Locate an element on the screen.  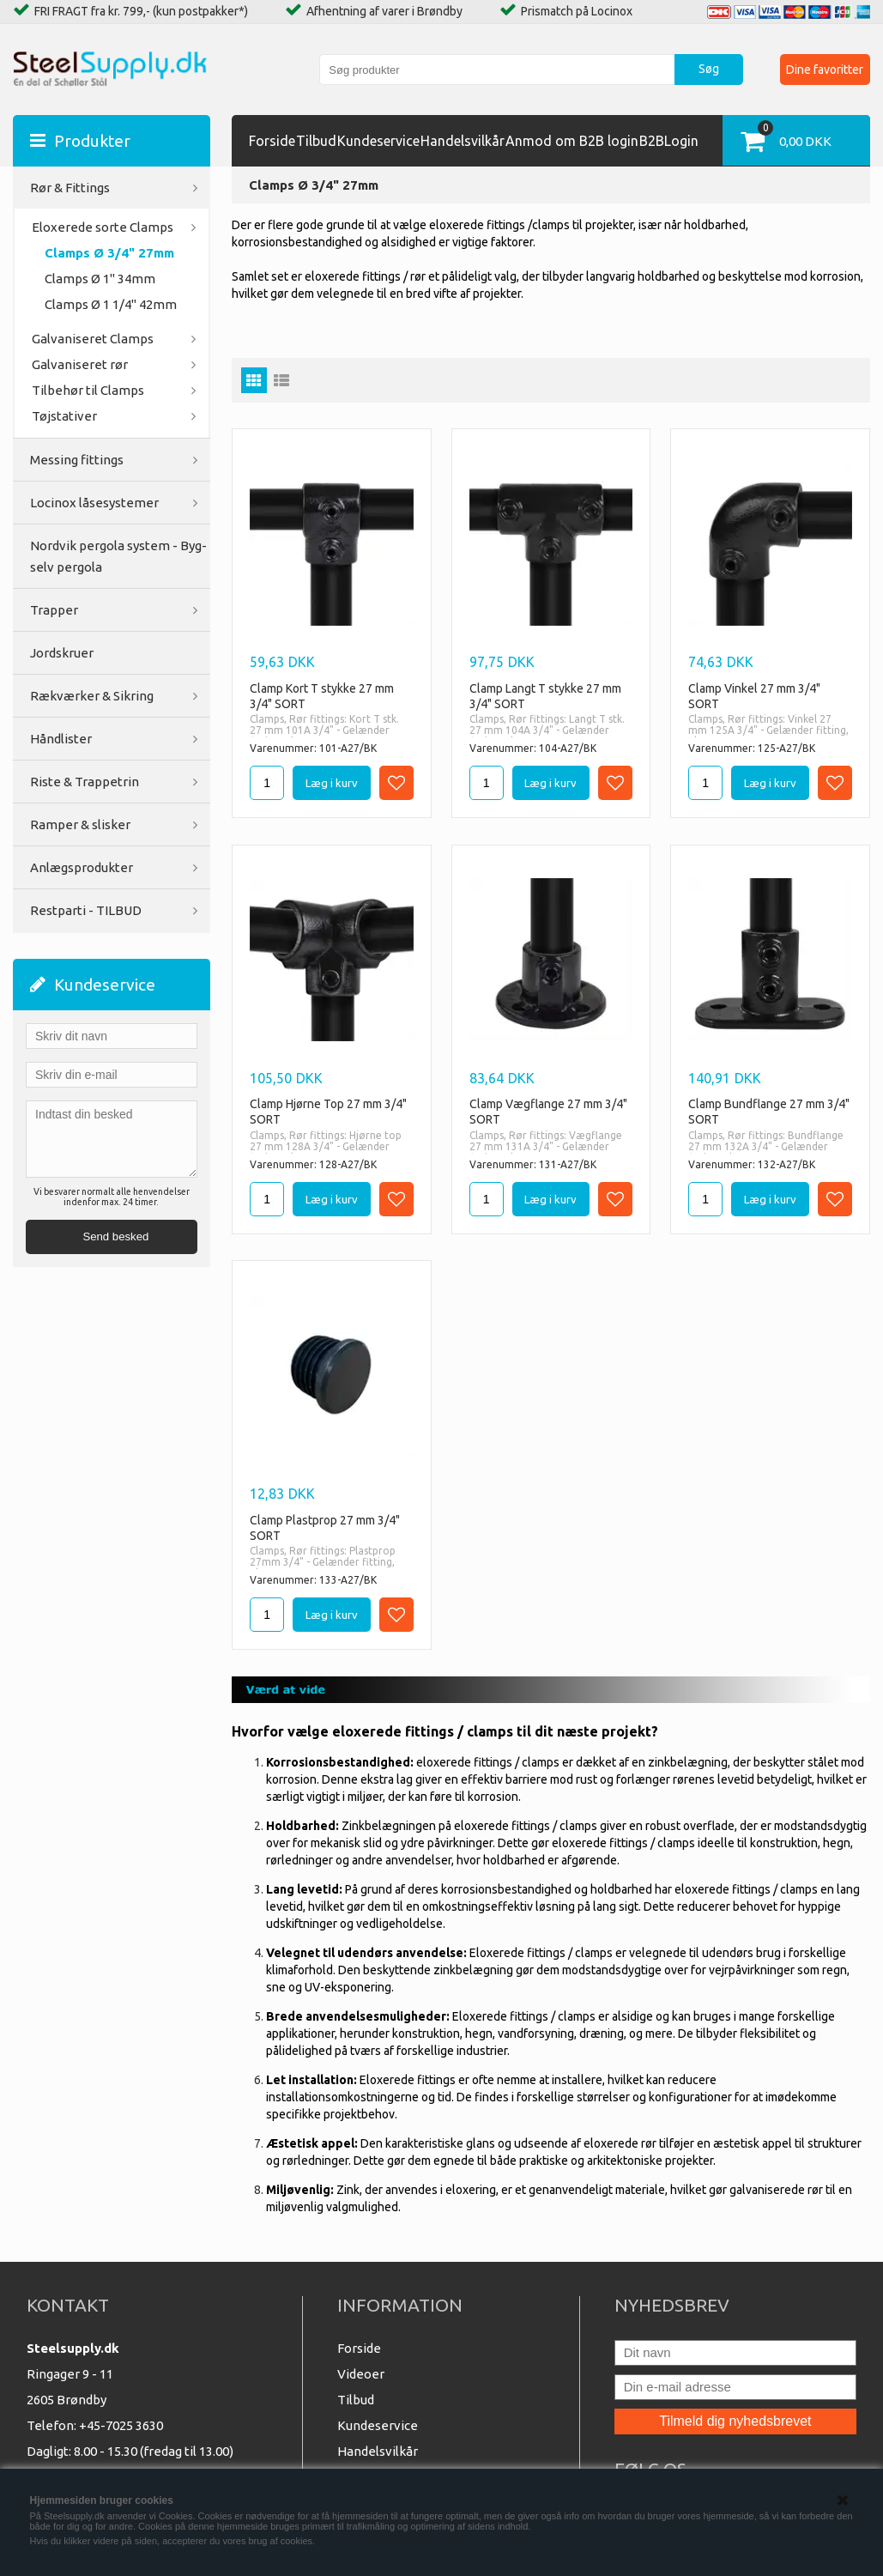
Nordvik pergola system - Byg-selv pergola is located at coordinates (118, 556).